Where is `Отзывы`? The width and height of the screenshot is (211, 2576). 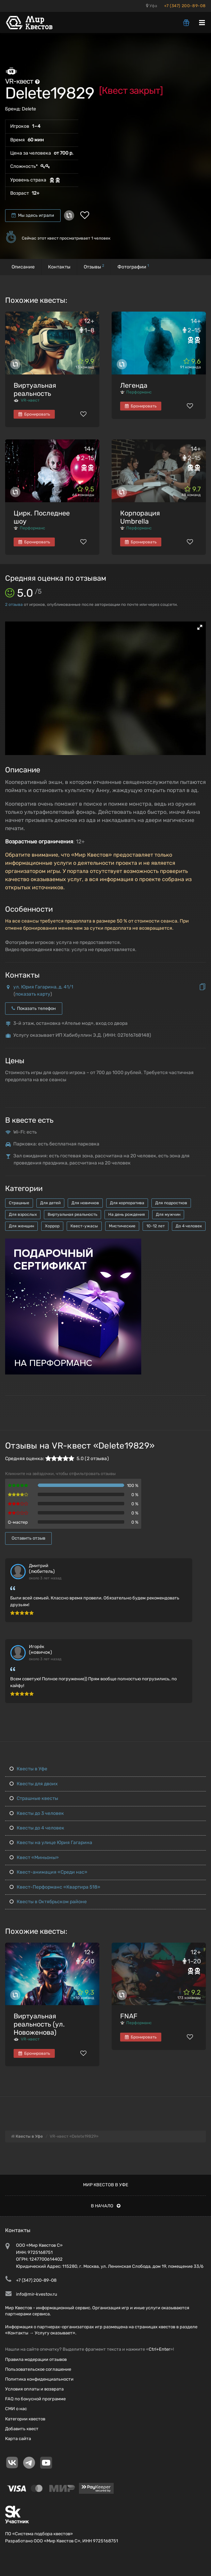 Отзывы is located at coordinates (94, 266).